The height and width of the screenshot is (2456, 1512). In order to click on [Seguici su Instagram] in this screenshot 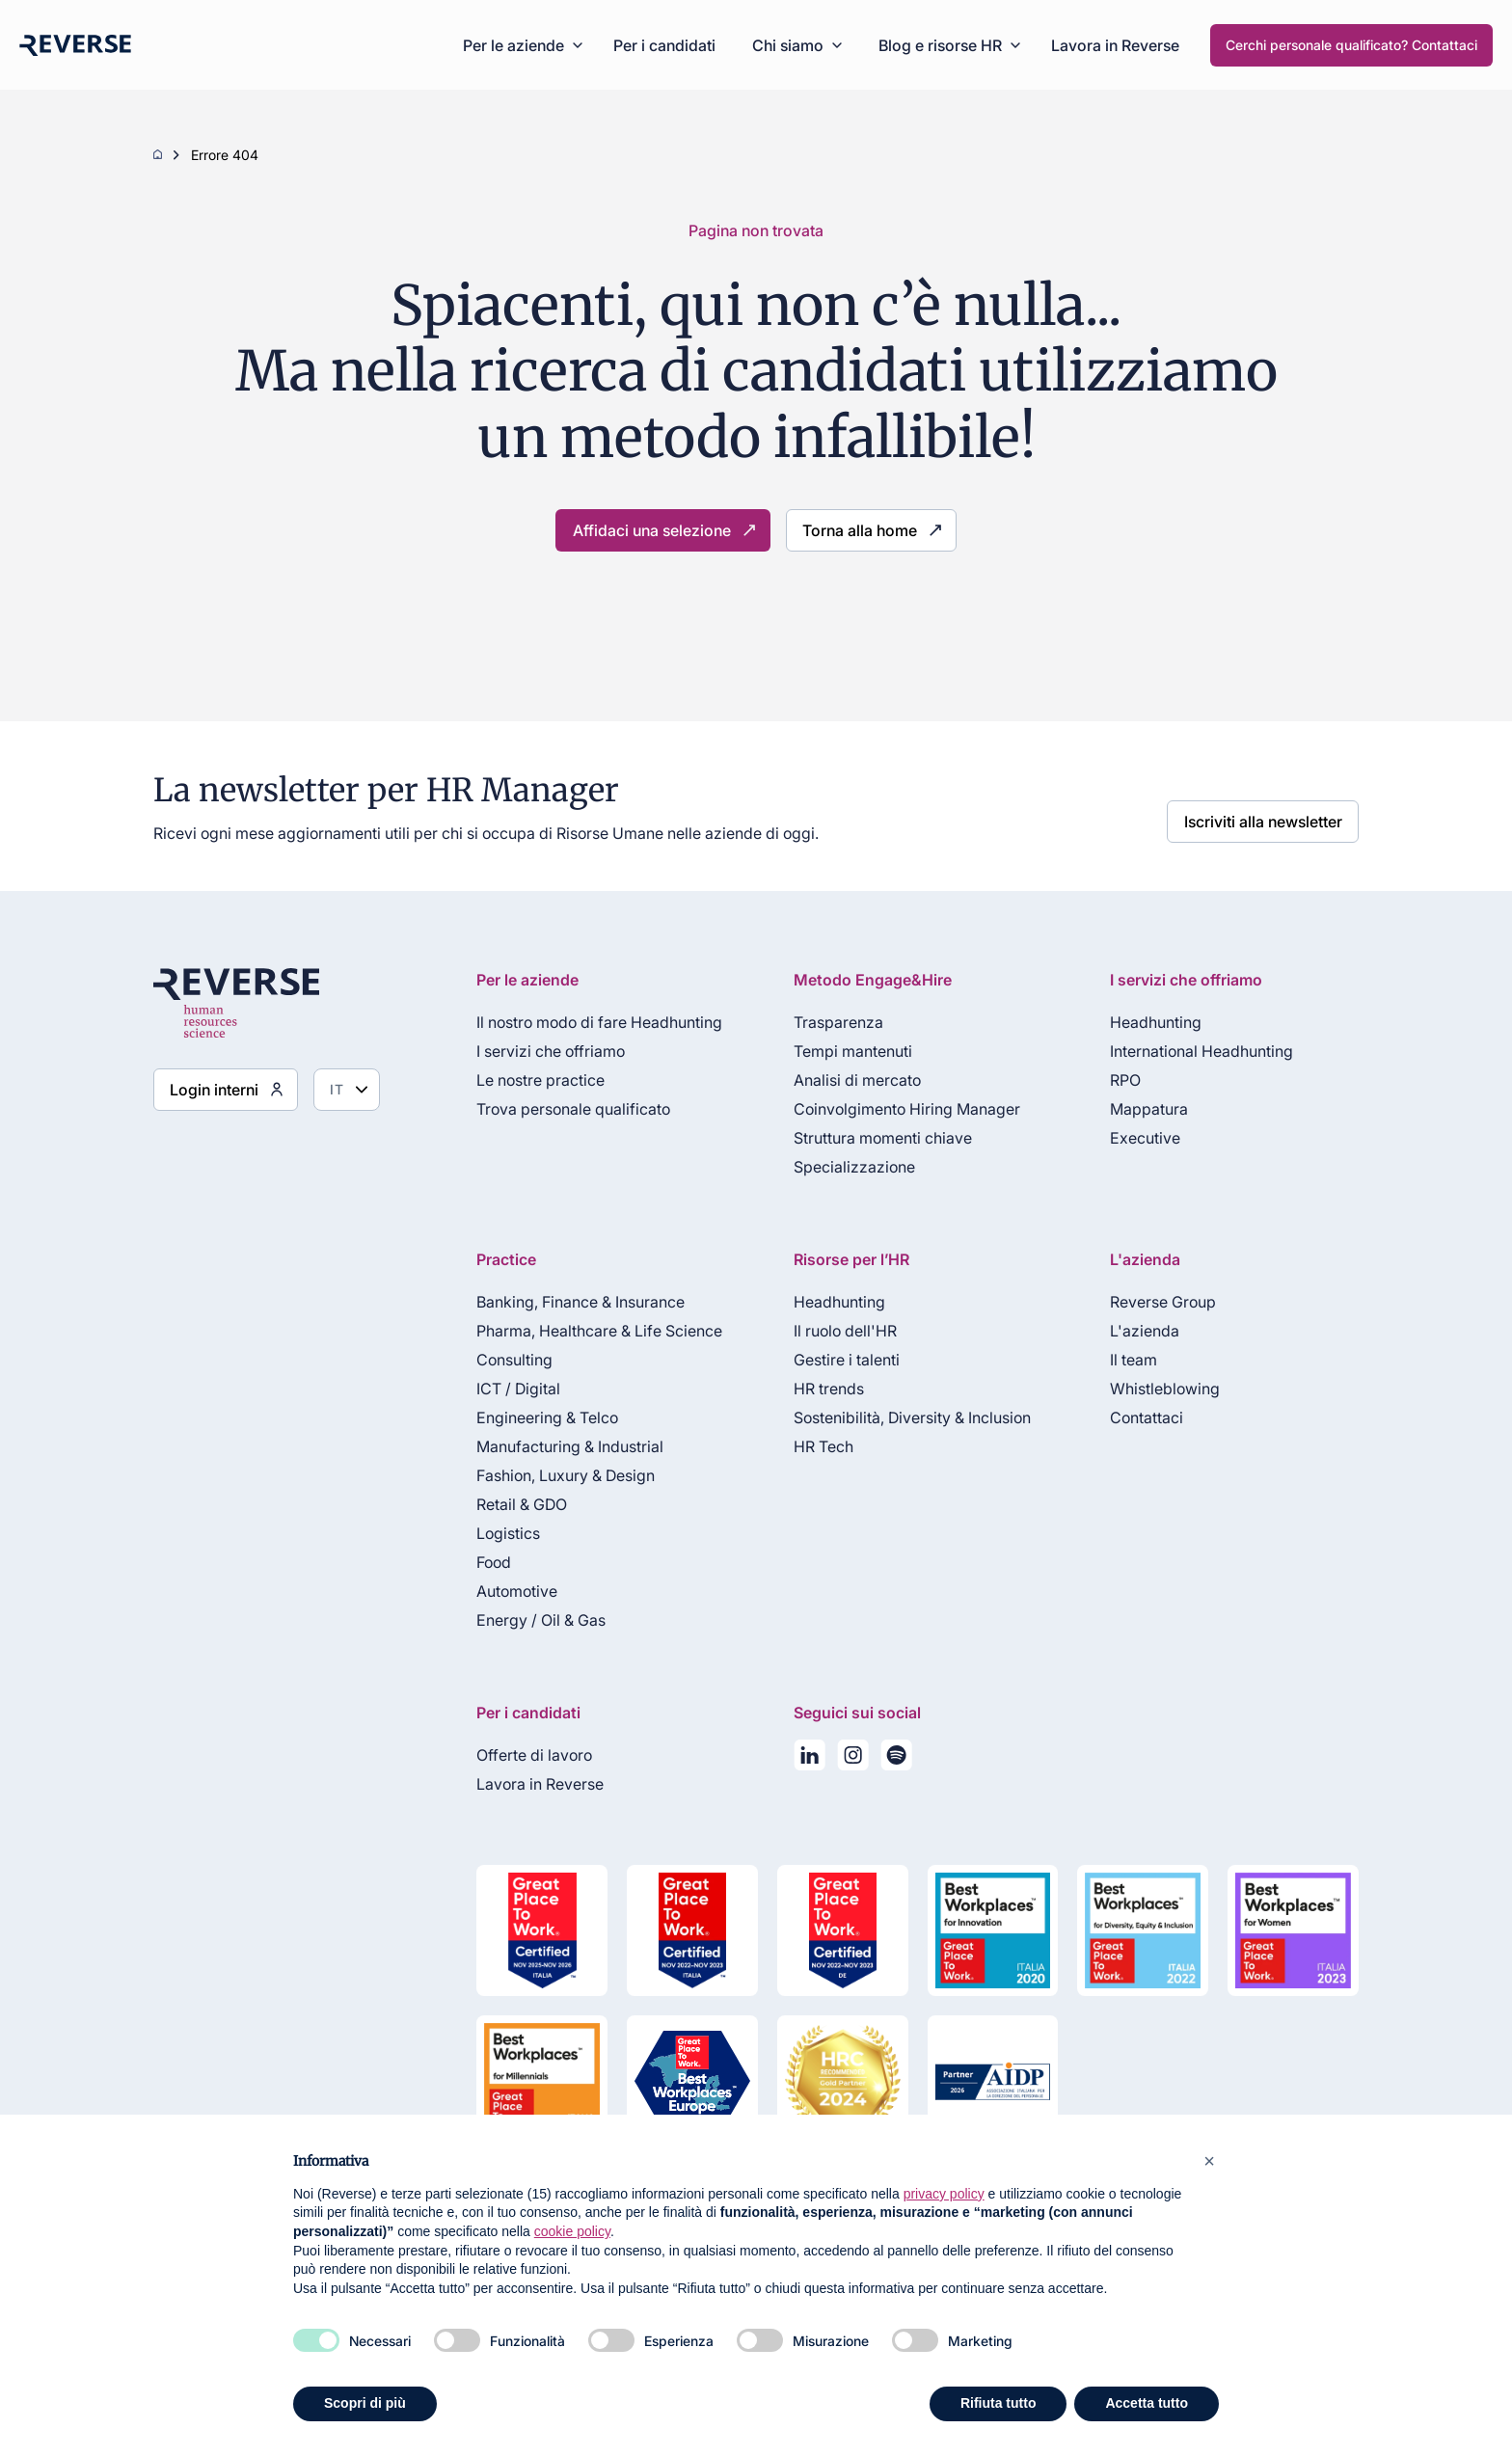, I will do `click(844, 1759)`.